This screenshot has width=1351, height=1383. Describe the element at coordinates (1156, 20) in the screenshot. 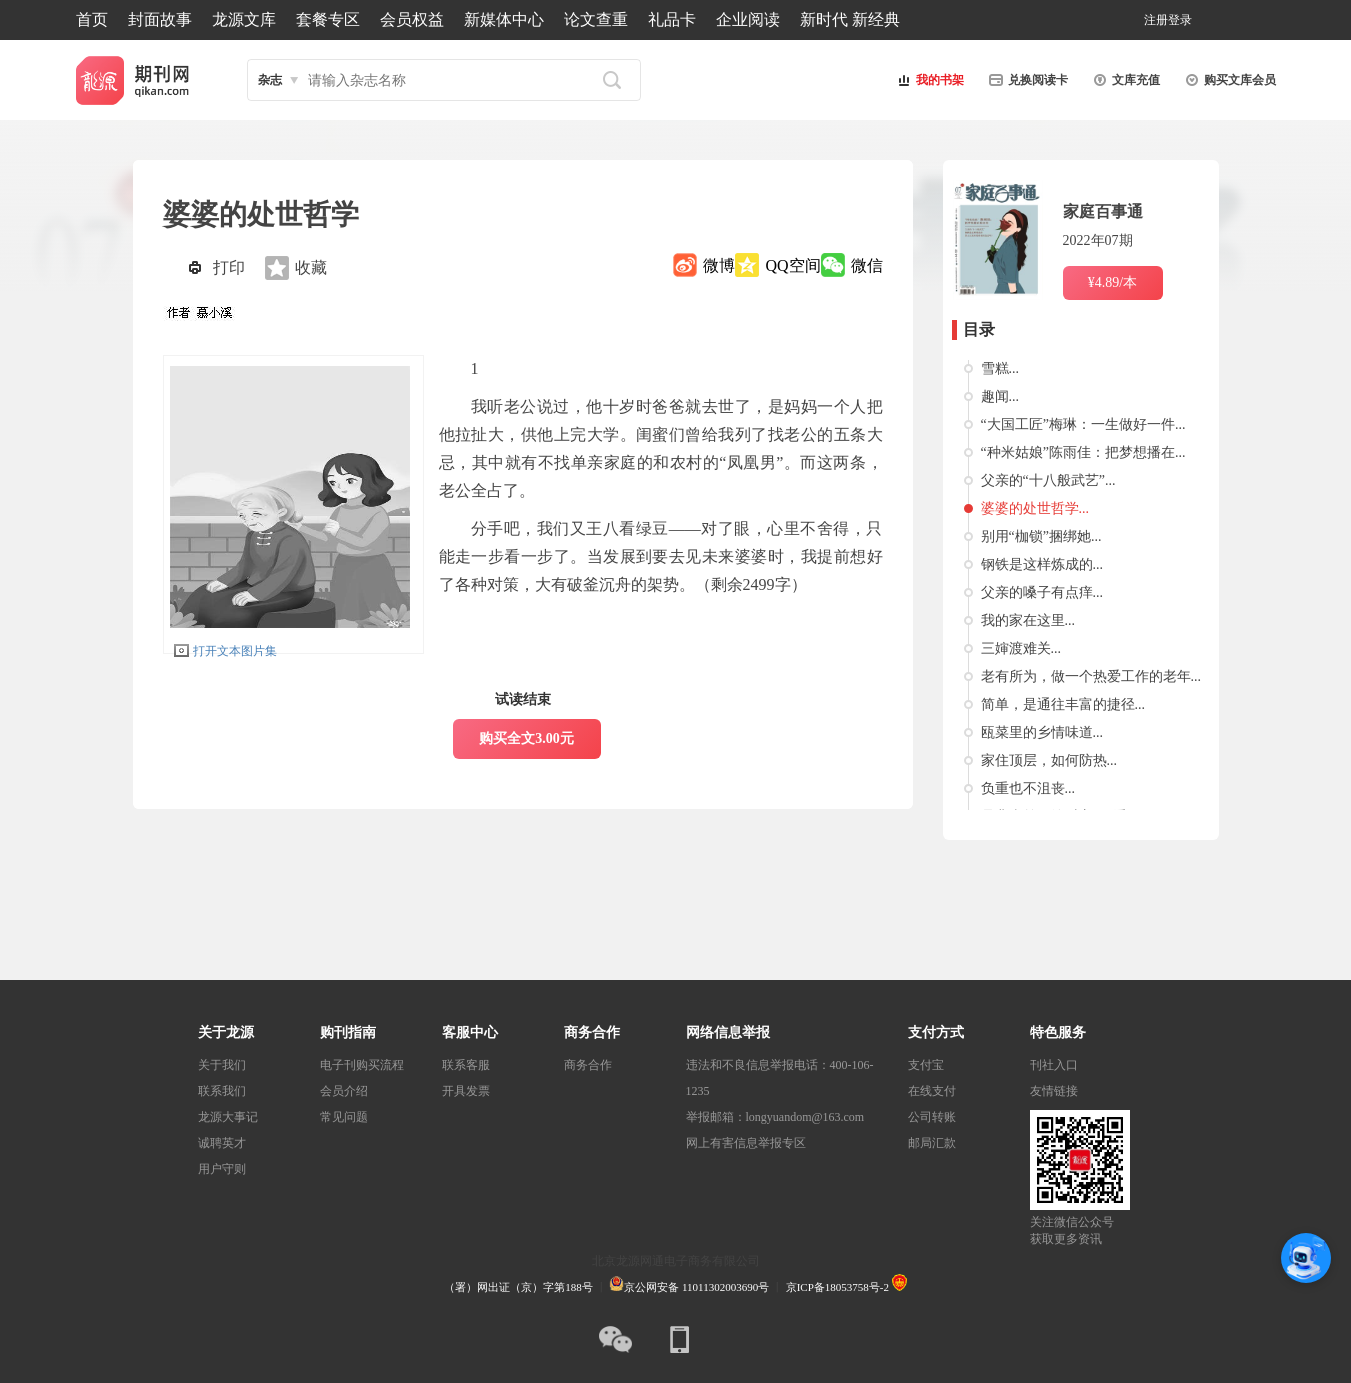

I see `注册` at that location.